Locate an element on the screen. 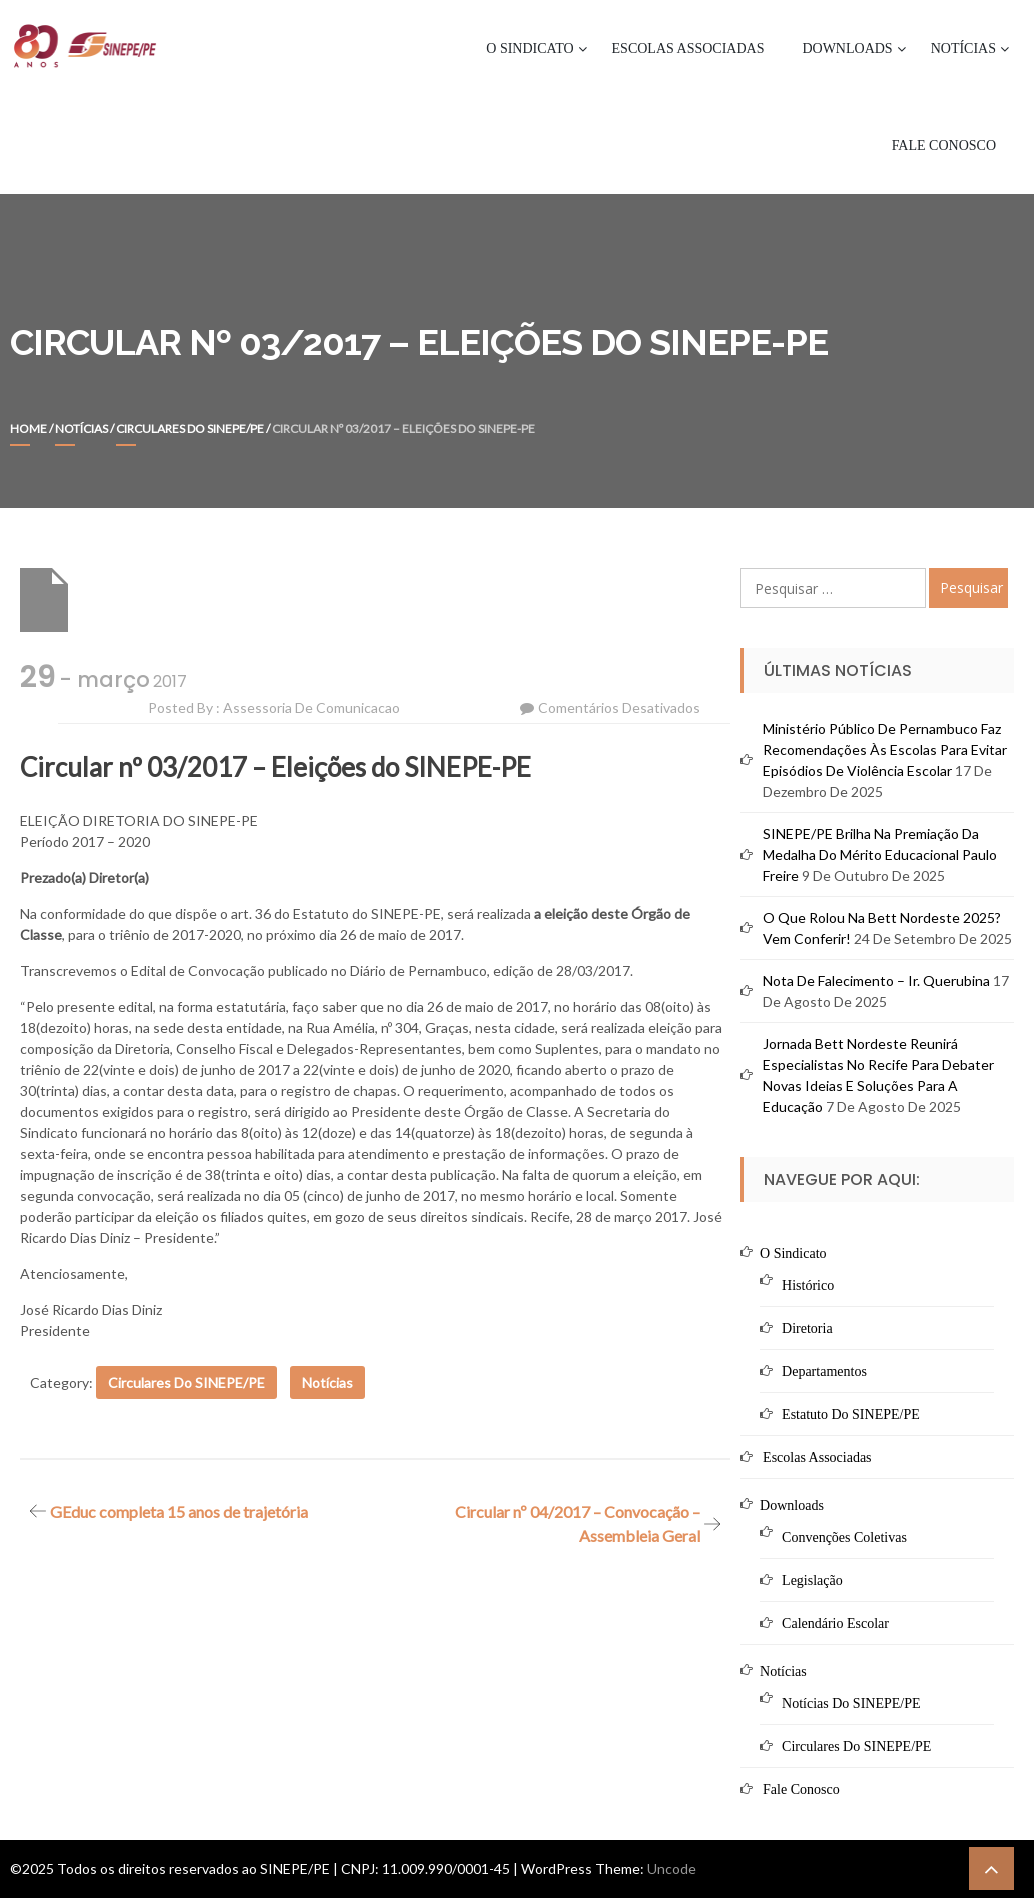  Nota de Falecimento – Ir. Querubina is located at coordinates (876, 980).